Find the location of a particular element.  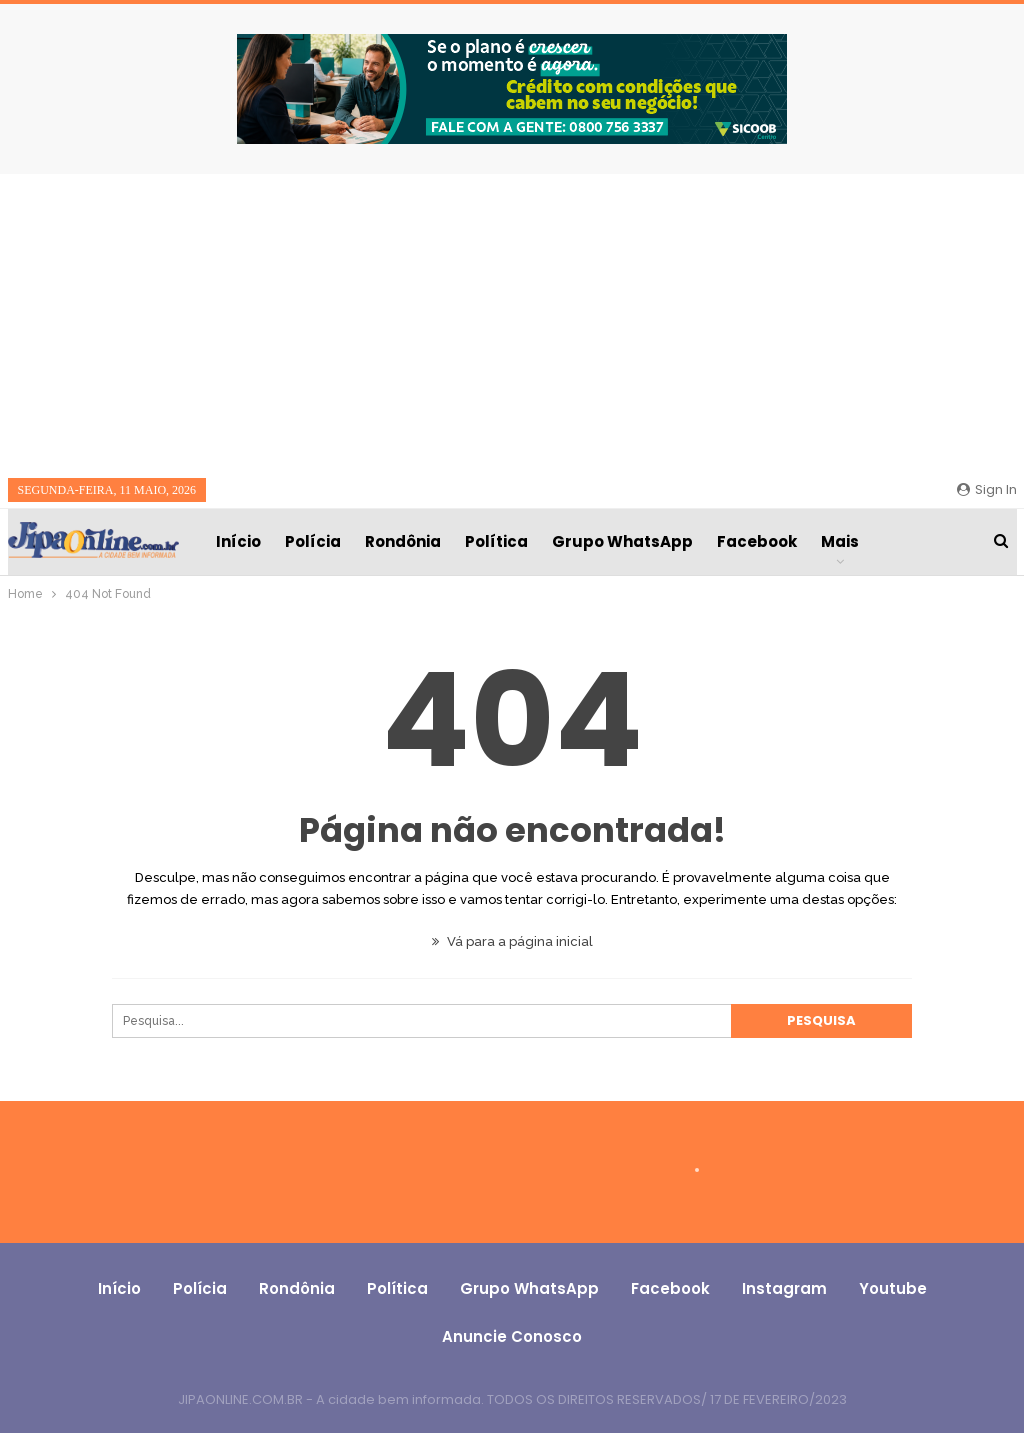

Grupo WhatsApp is located at coordinates (622, 541).